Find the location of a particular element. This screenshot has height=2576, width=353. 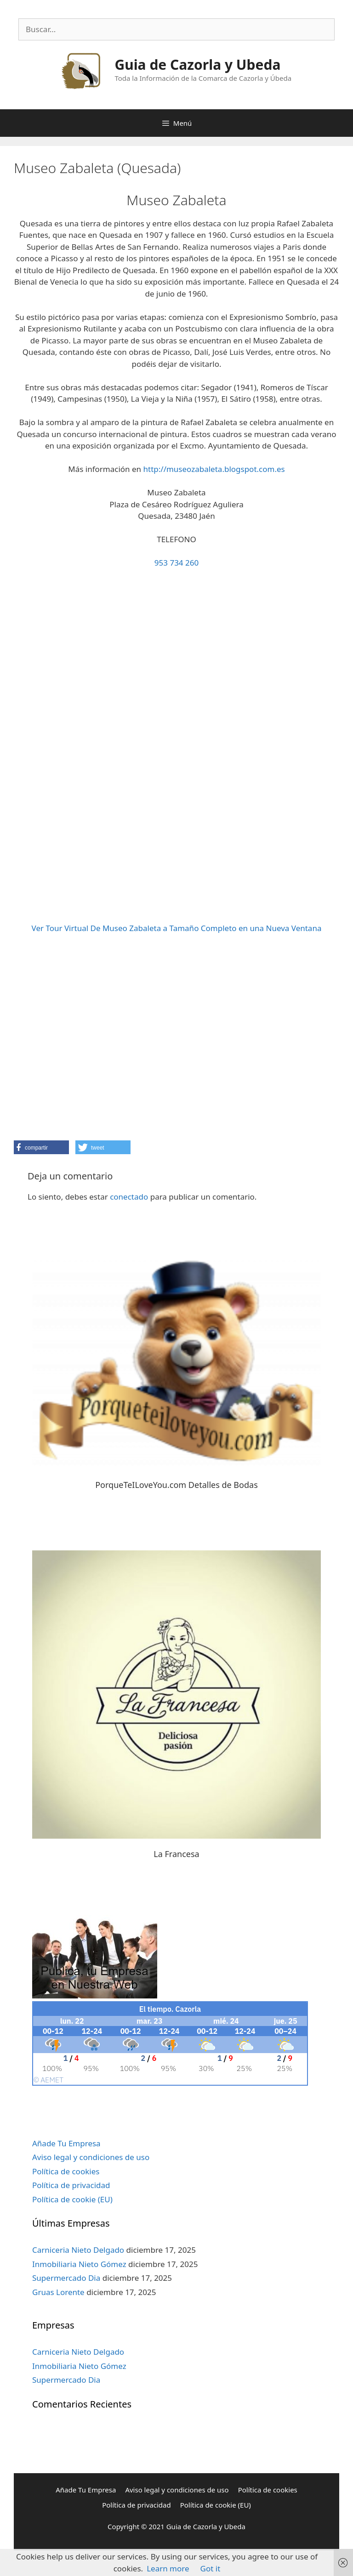

http://museozabaleta.blogspot.com.es is located at coordinates (214, 469).